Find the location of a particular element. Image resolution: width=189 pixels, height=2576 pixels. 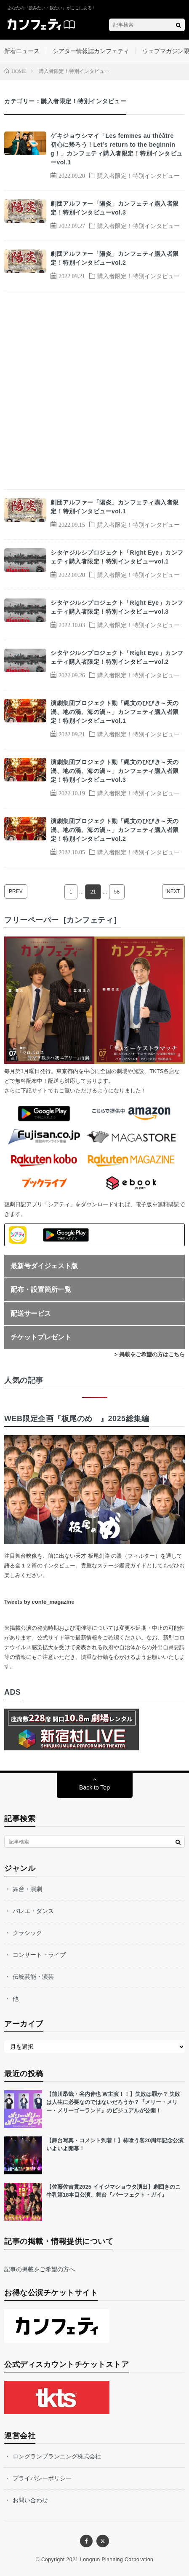

演劇集団プロジェクト動「縄文のひびき～天の渦、地の渦、海の渦～」カンフェティ購入者限定！特別インタビューvol.3 is located at coordinates (115, 771).